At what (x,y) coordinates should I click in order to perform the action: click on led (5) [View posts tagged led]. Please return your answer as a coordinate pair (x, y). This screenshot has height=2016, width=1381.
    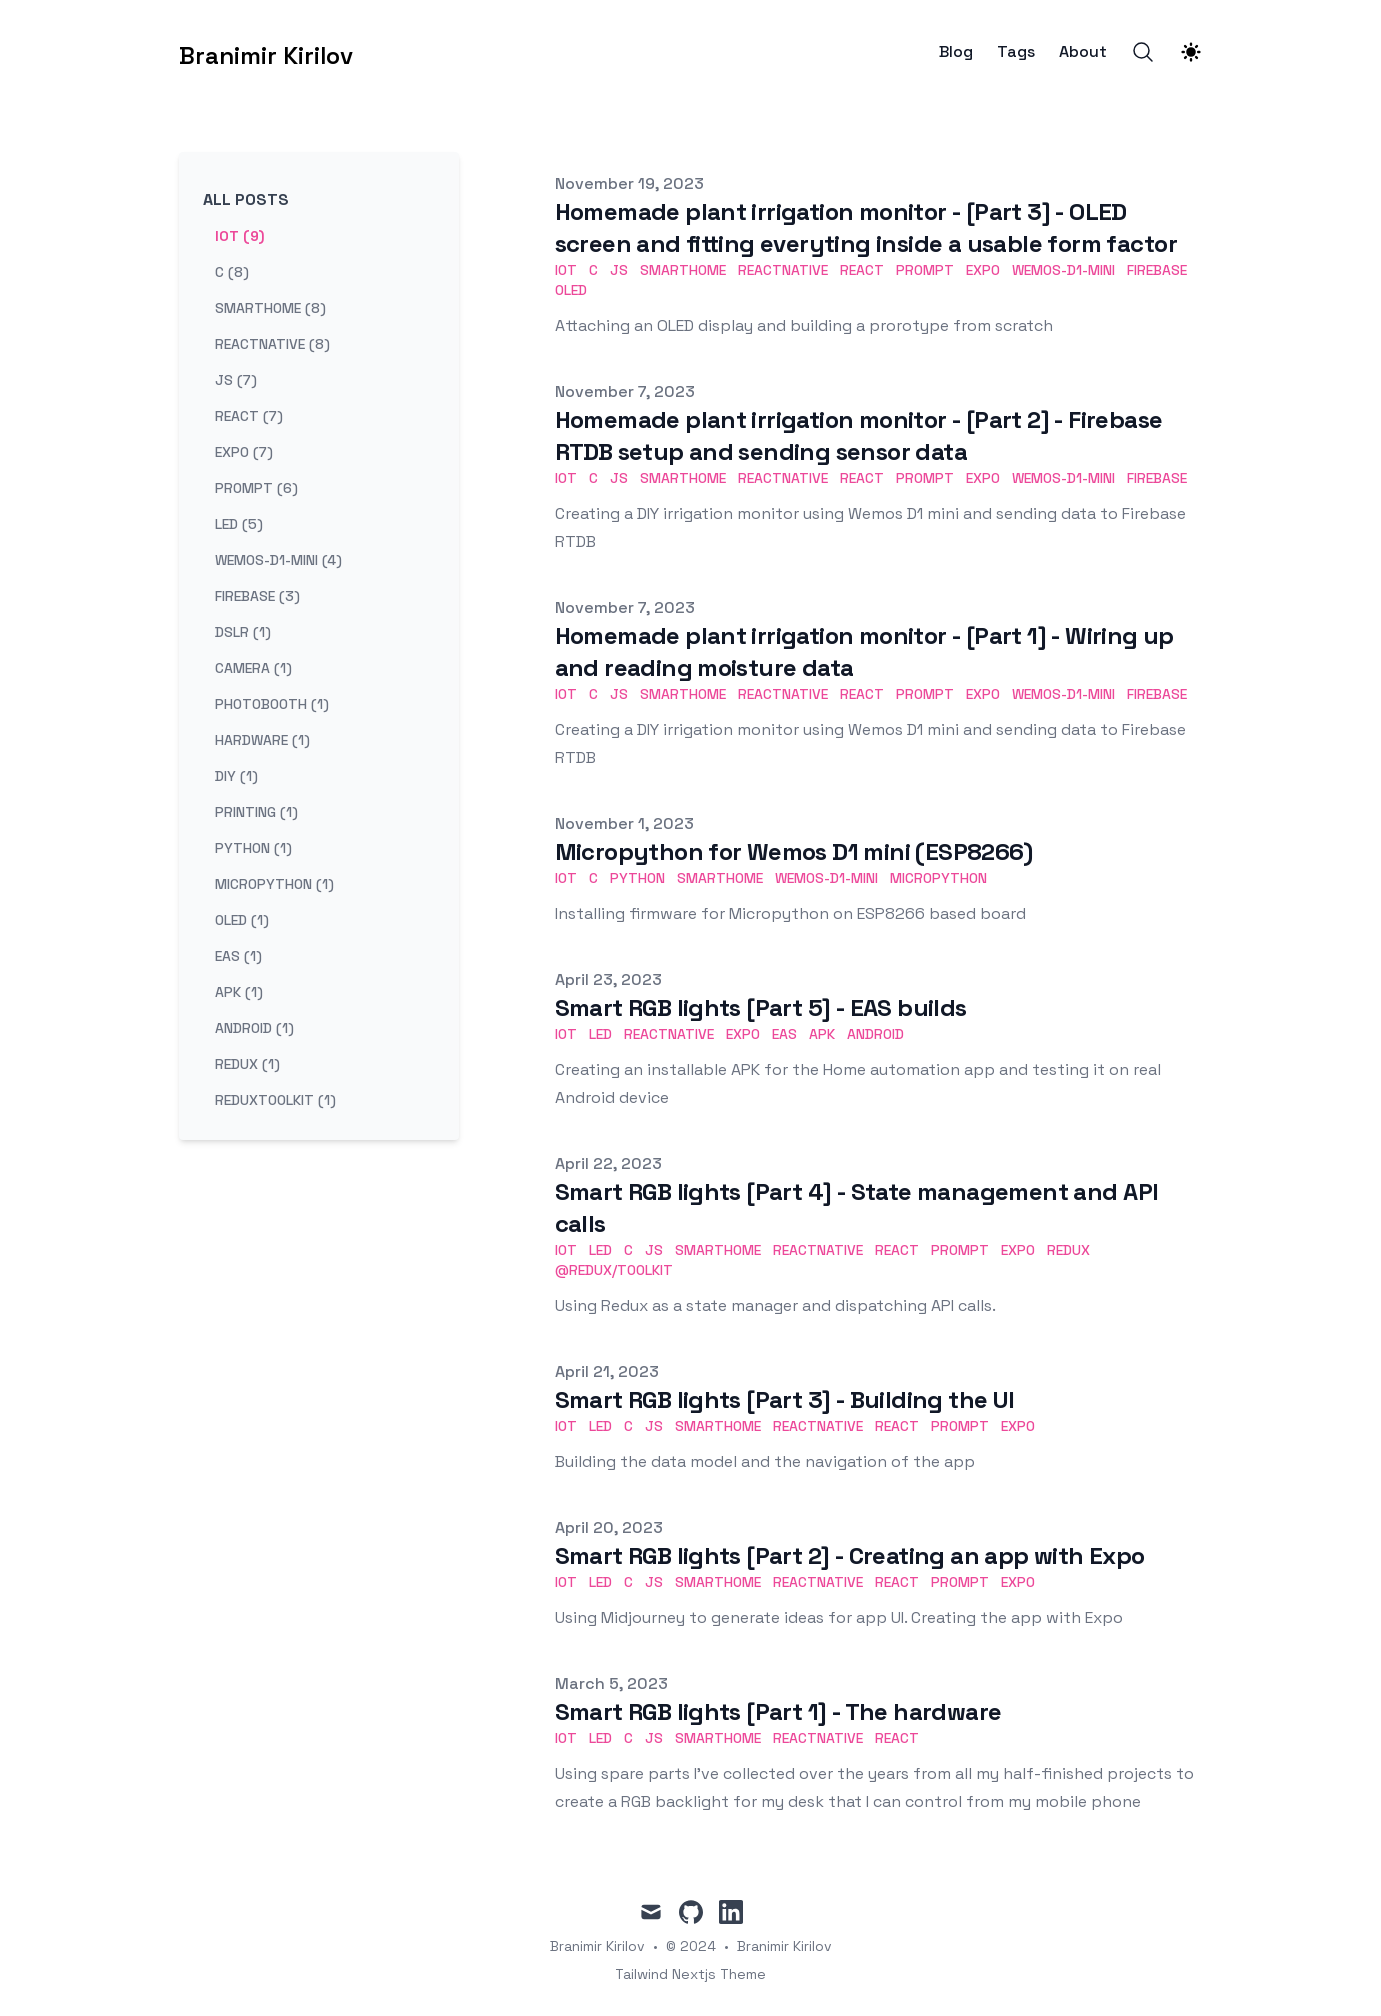
    Looking at the image, I should click on (239, 524).